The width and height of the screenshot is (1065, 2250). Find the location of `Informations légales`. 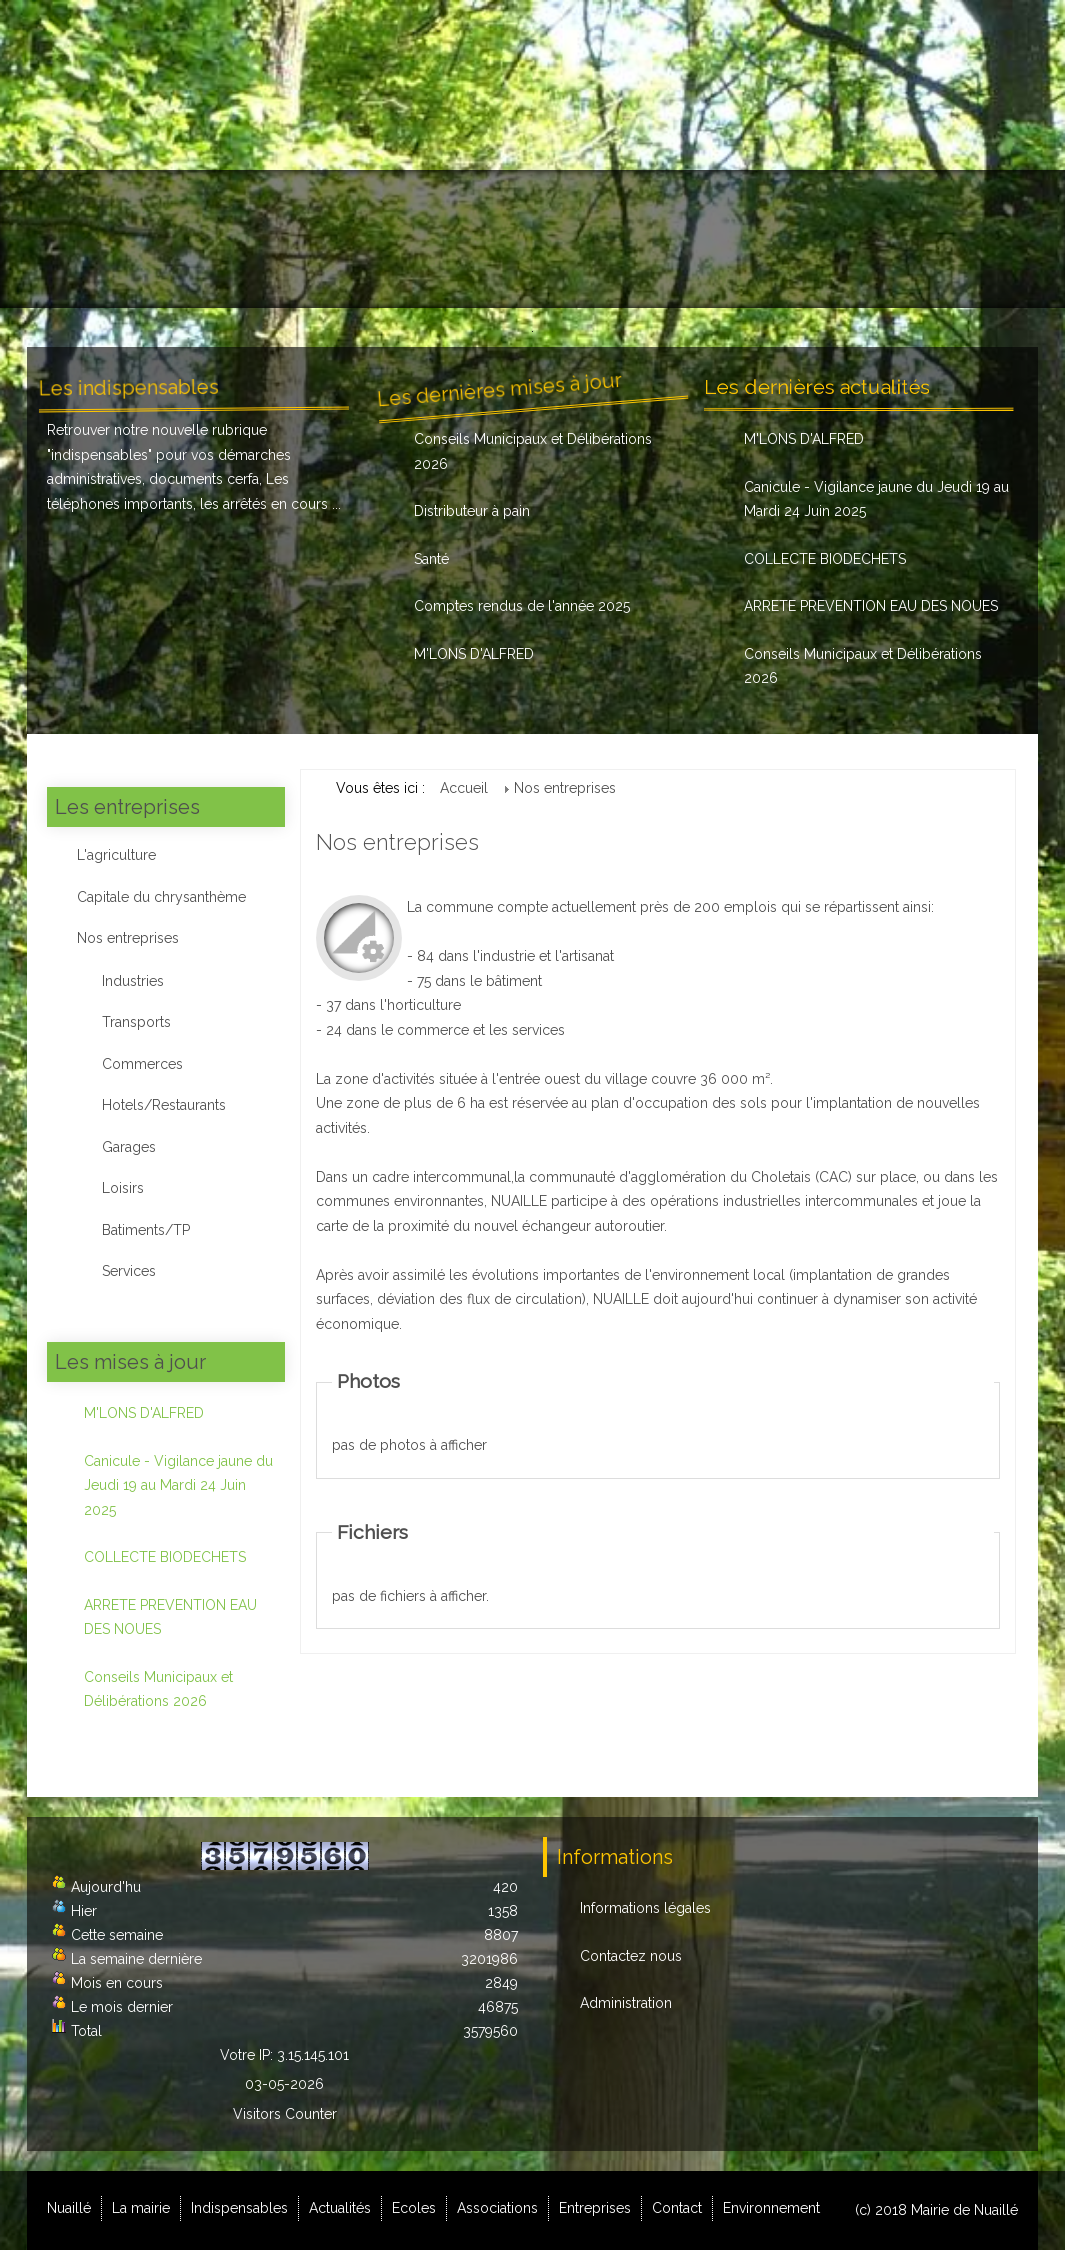

Informations légales is located at coordinates (645, 1908).